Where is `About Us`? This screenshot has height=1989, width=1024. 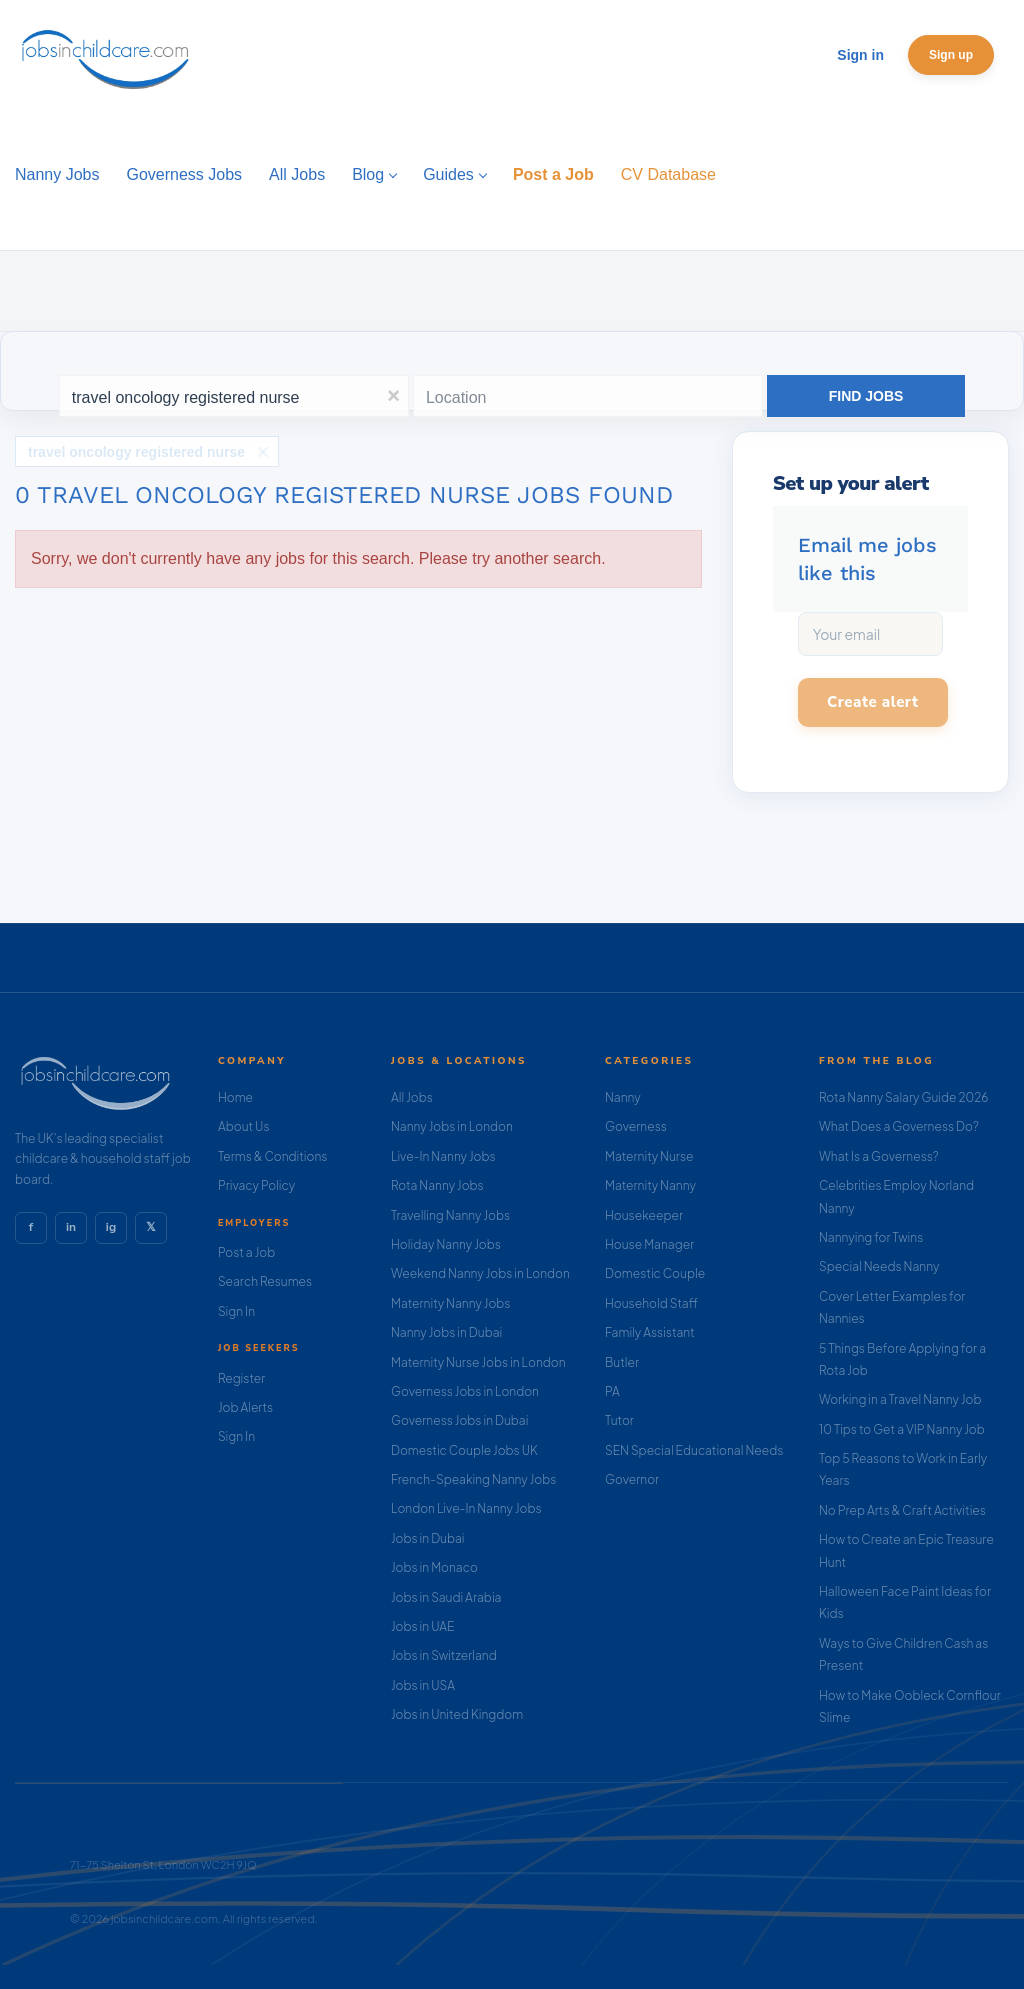 About Us is located at coordinates (244, 1126).